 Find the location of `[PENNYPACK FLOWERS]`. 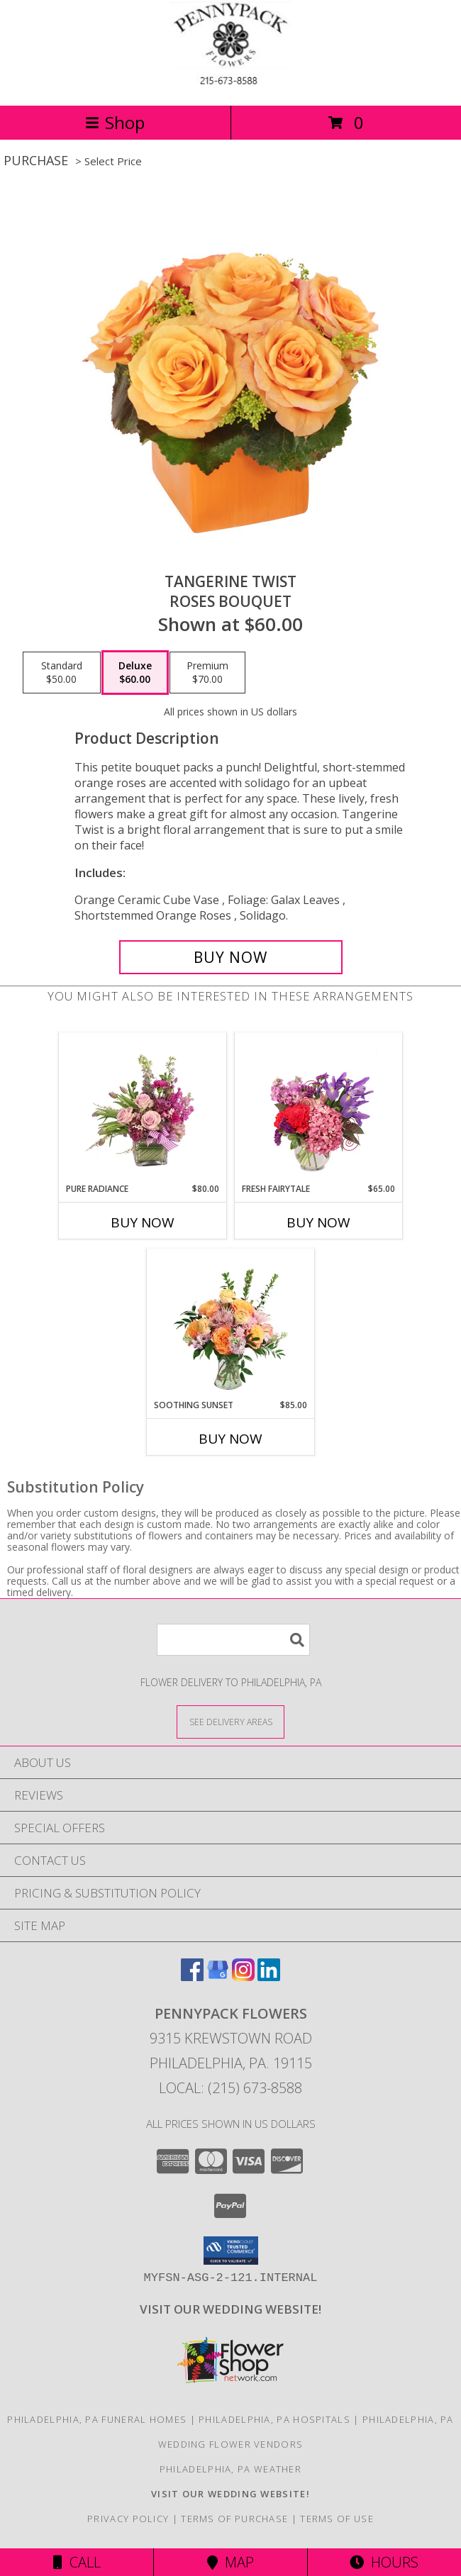

[PENNYPACK FLOWERS] is located at coordinates (230, 84).